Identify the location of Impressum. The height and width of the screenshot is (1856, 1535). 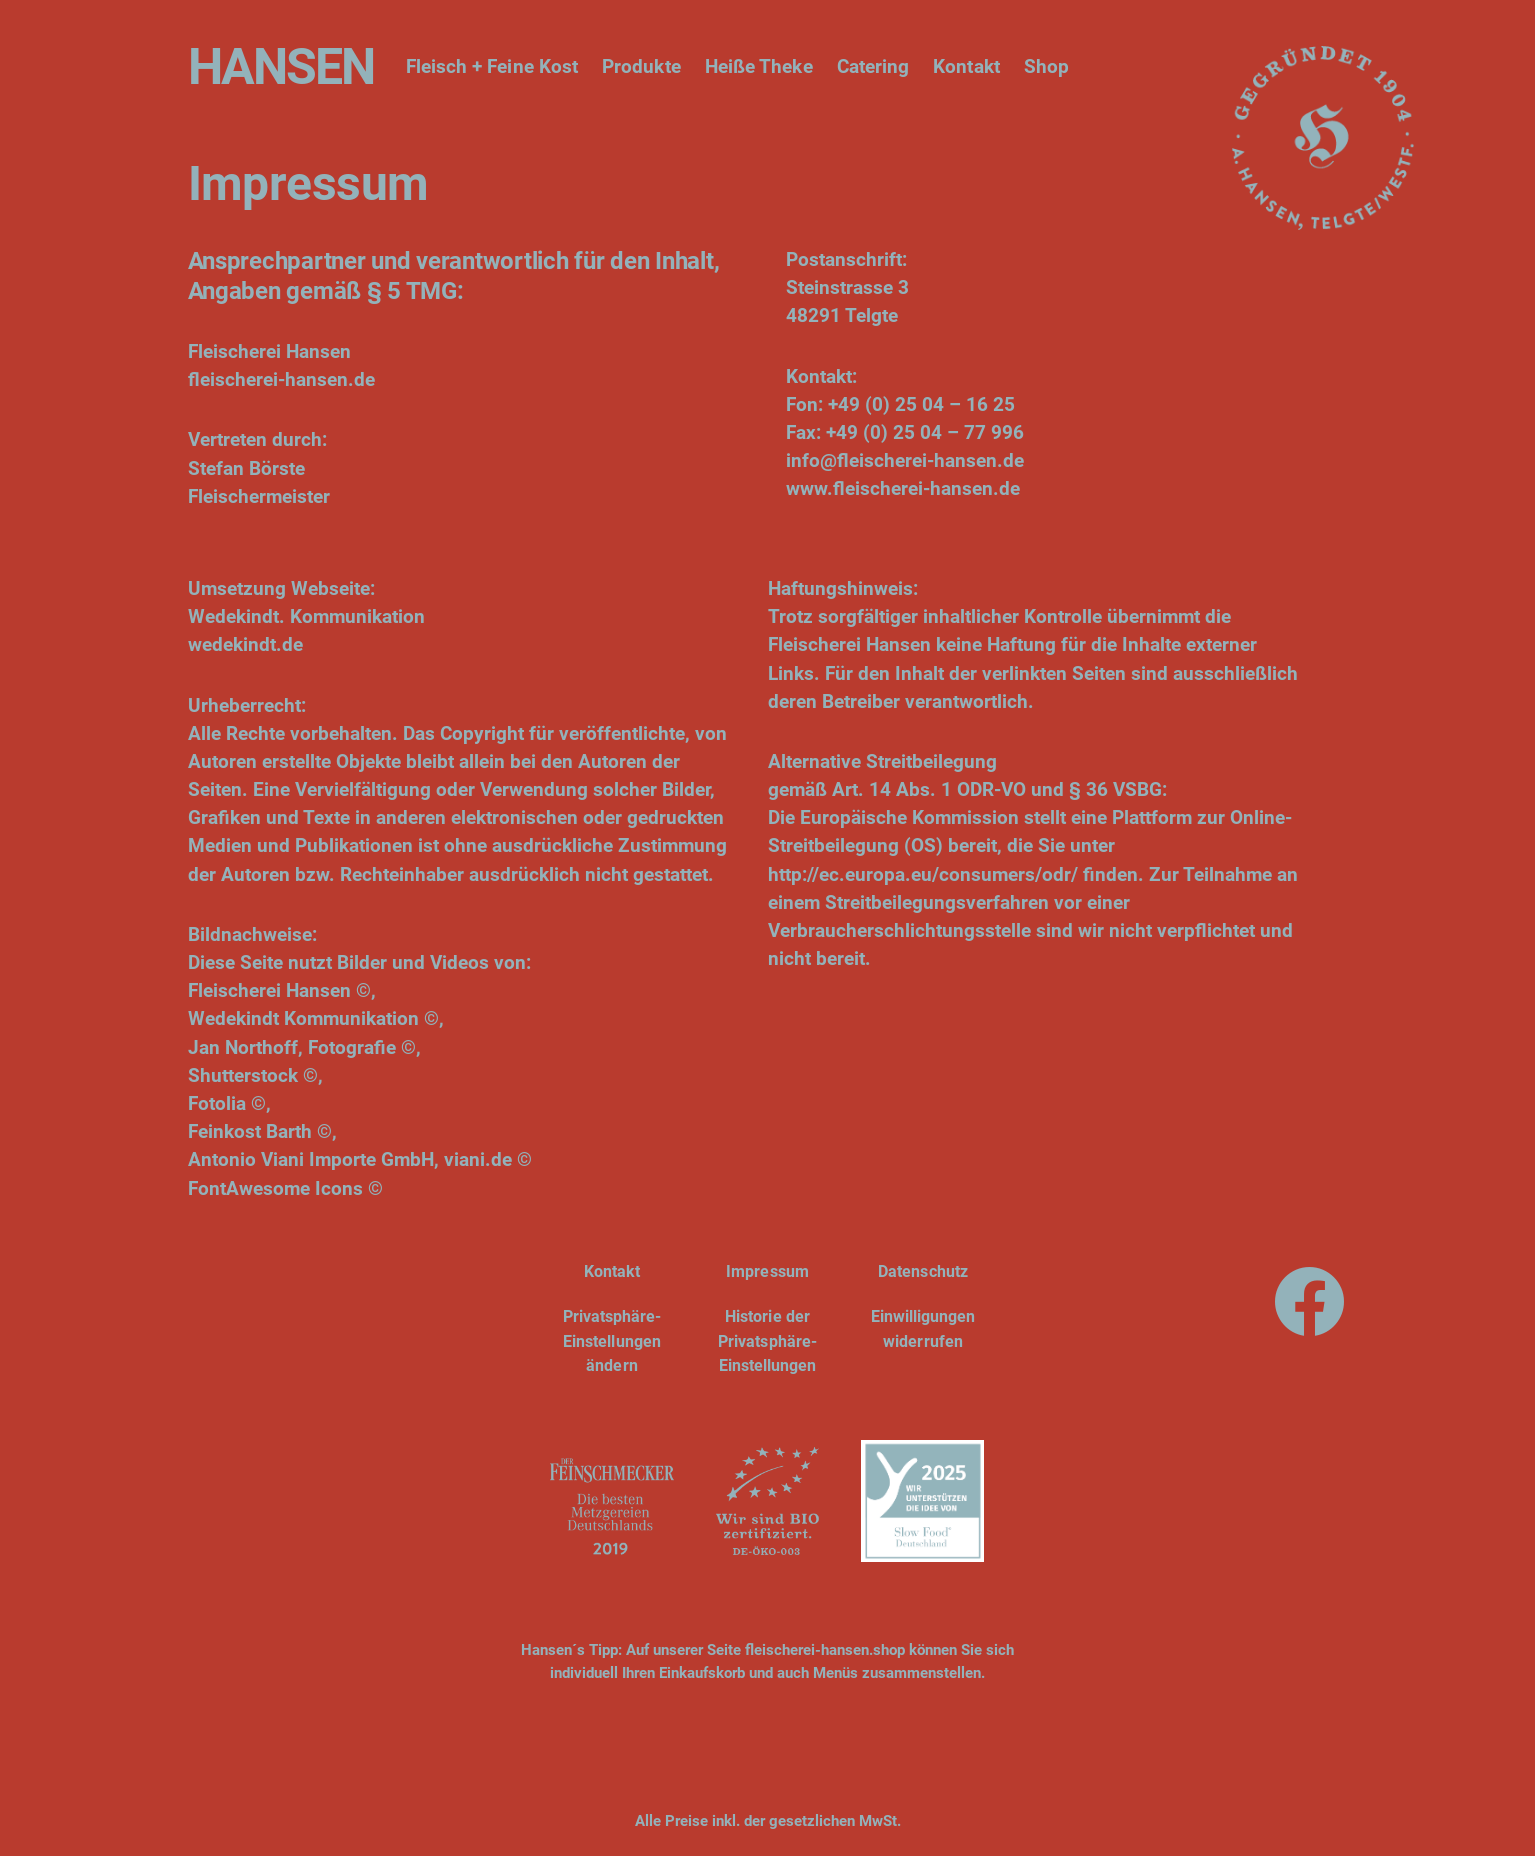
(767, 1271).